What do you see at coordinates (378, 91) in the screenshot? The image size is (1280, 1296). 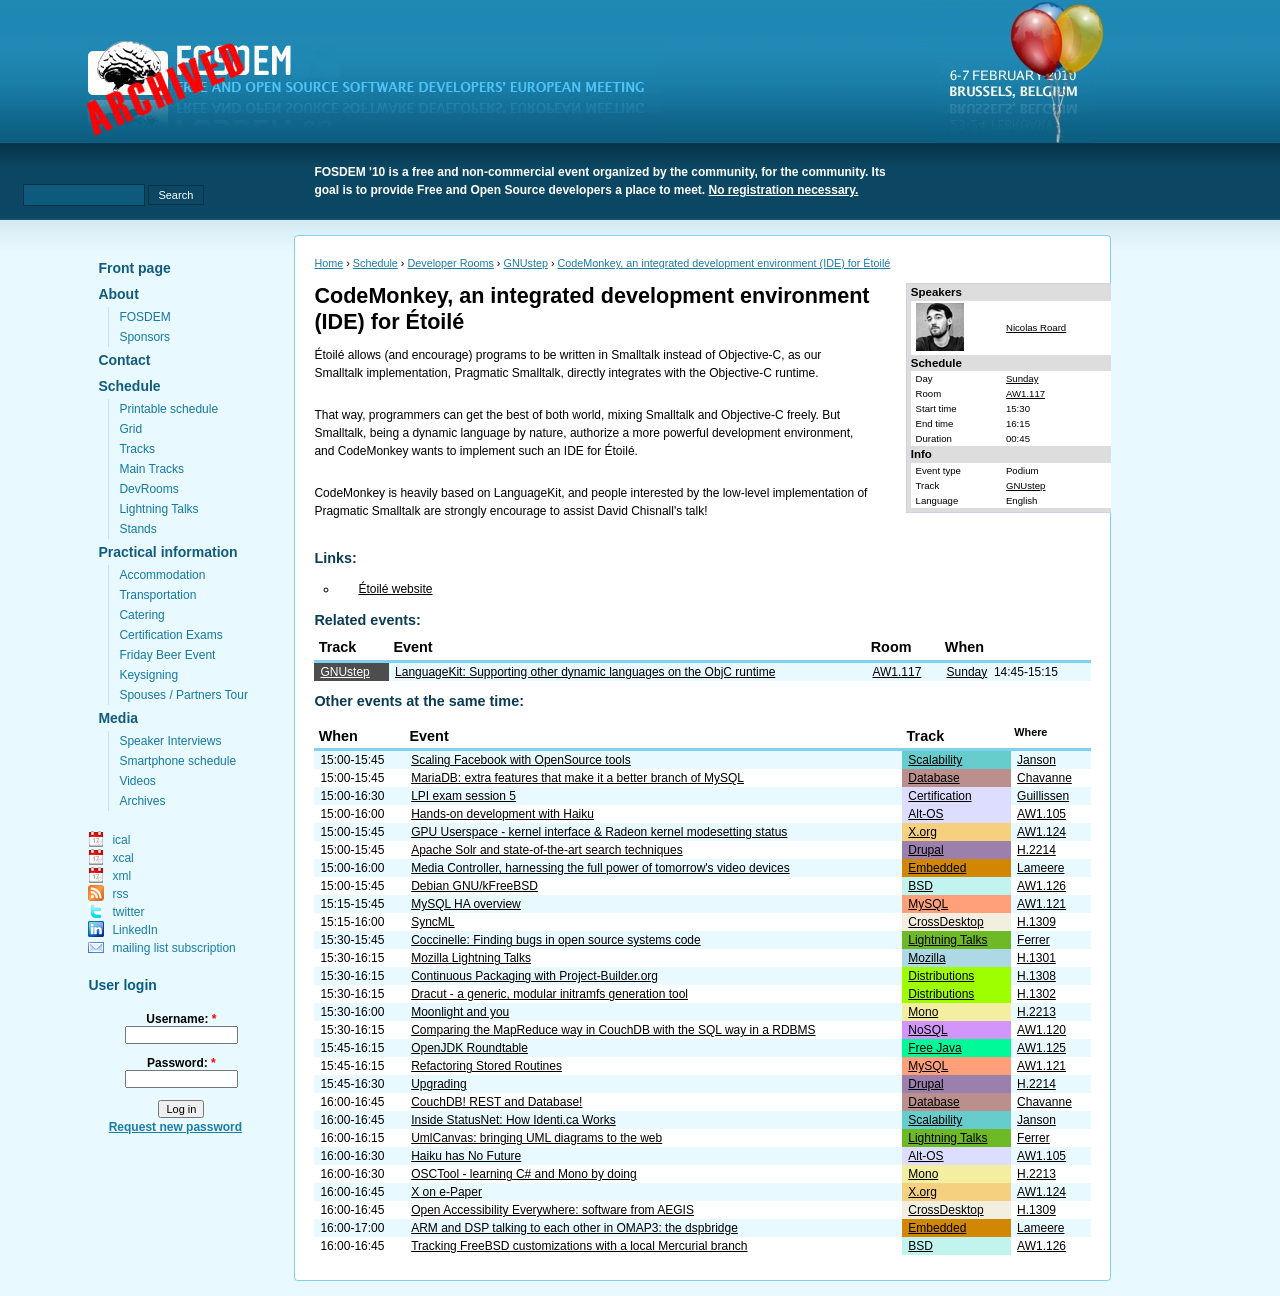 I see `fosdem.org` at bounding box center [378, 91].